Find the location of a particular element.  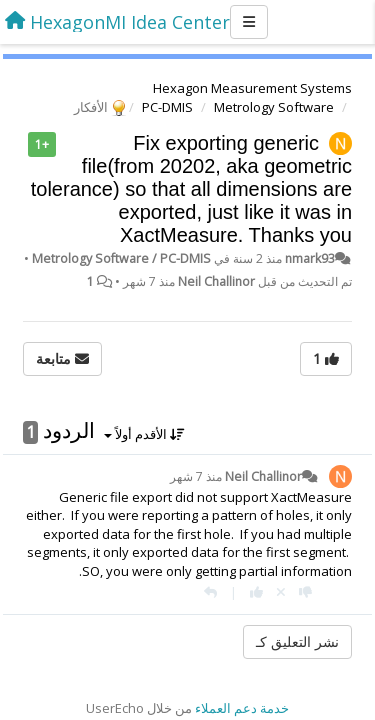

Hexagon Measurement Systems is located at coordinates (252, 88).